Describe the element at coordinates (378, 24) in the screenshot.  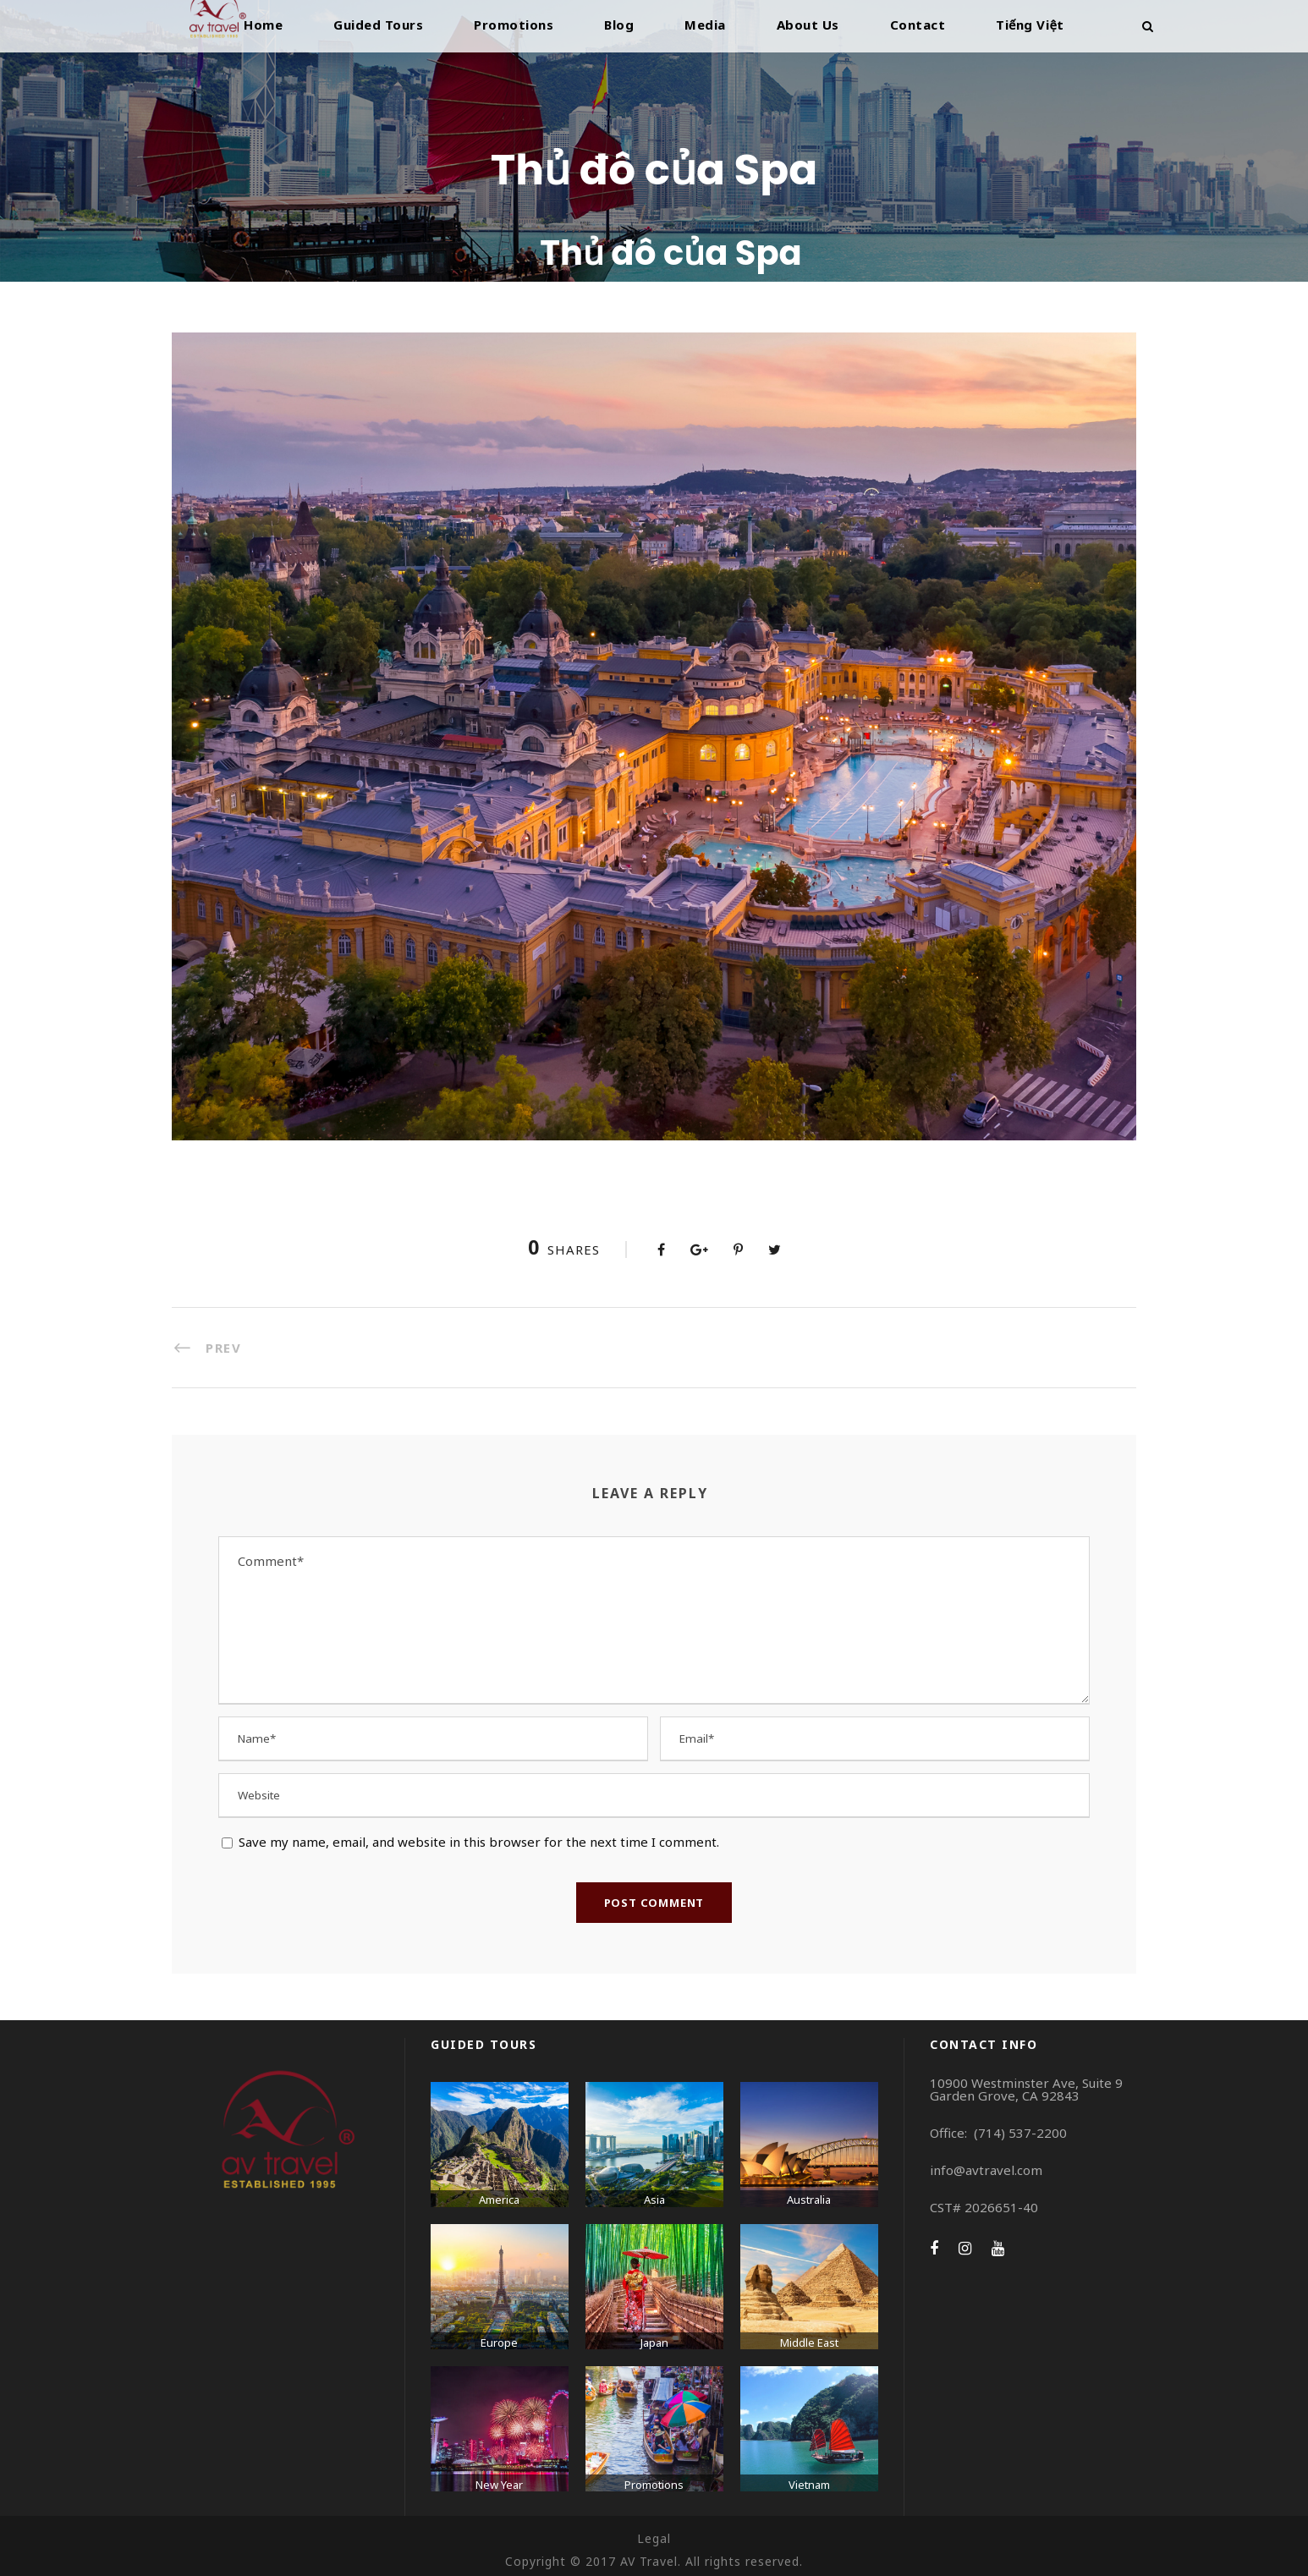
I see `Guided Tours` at that location.